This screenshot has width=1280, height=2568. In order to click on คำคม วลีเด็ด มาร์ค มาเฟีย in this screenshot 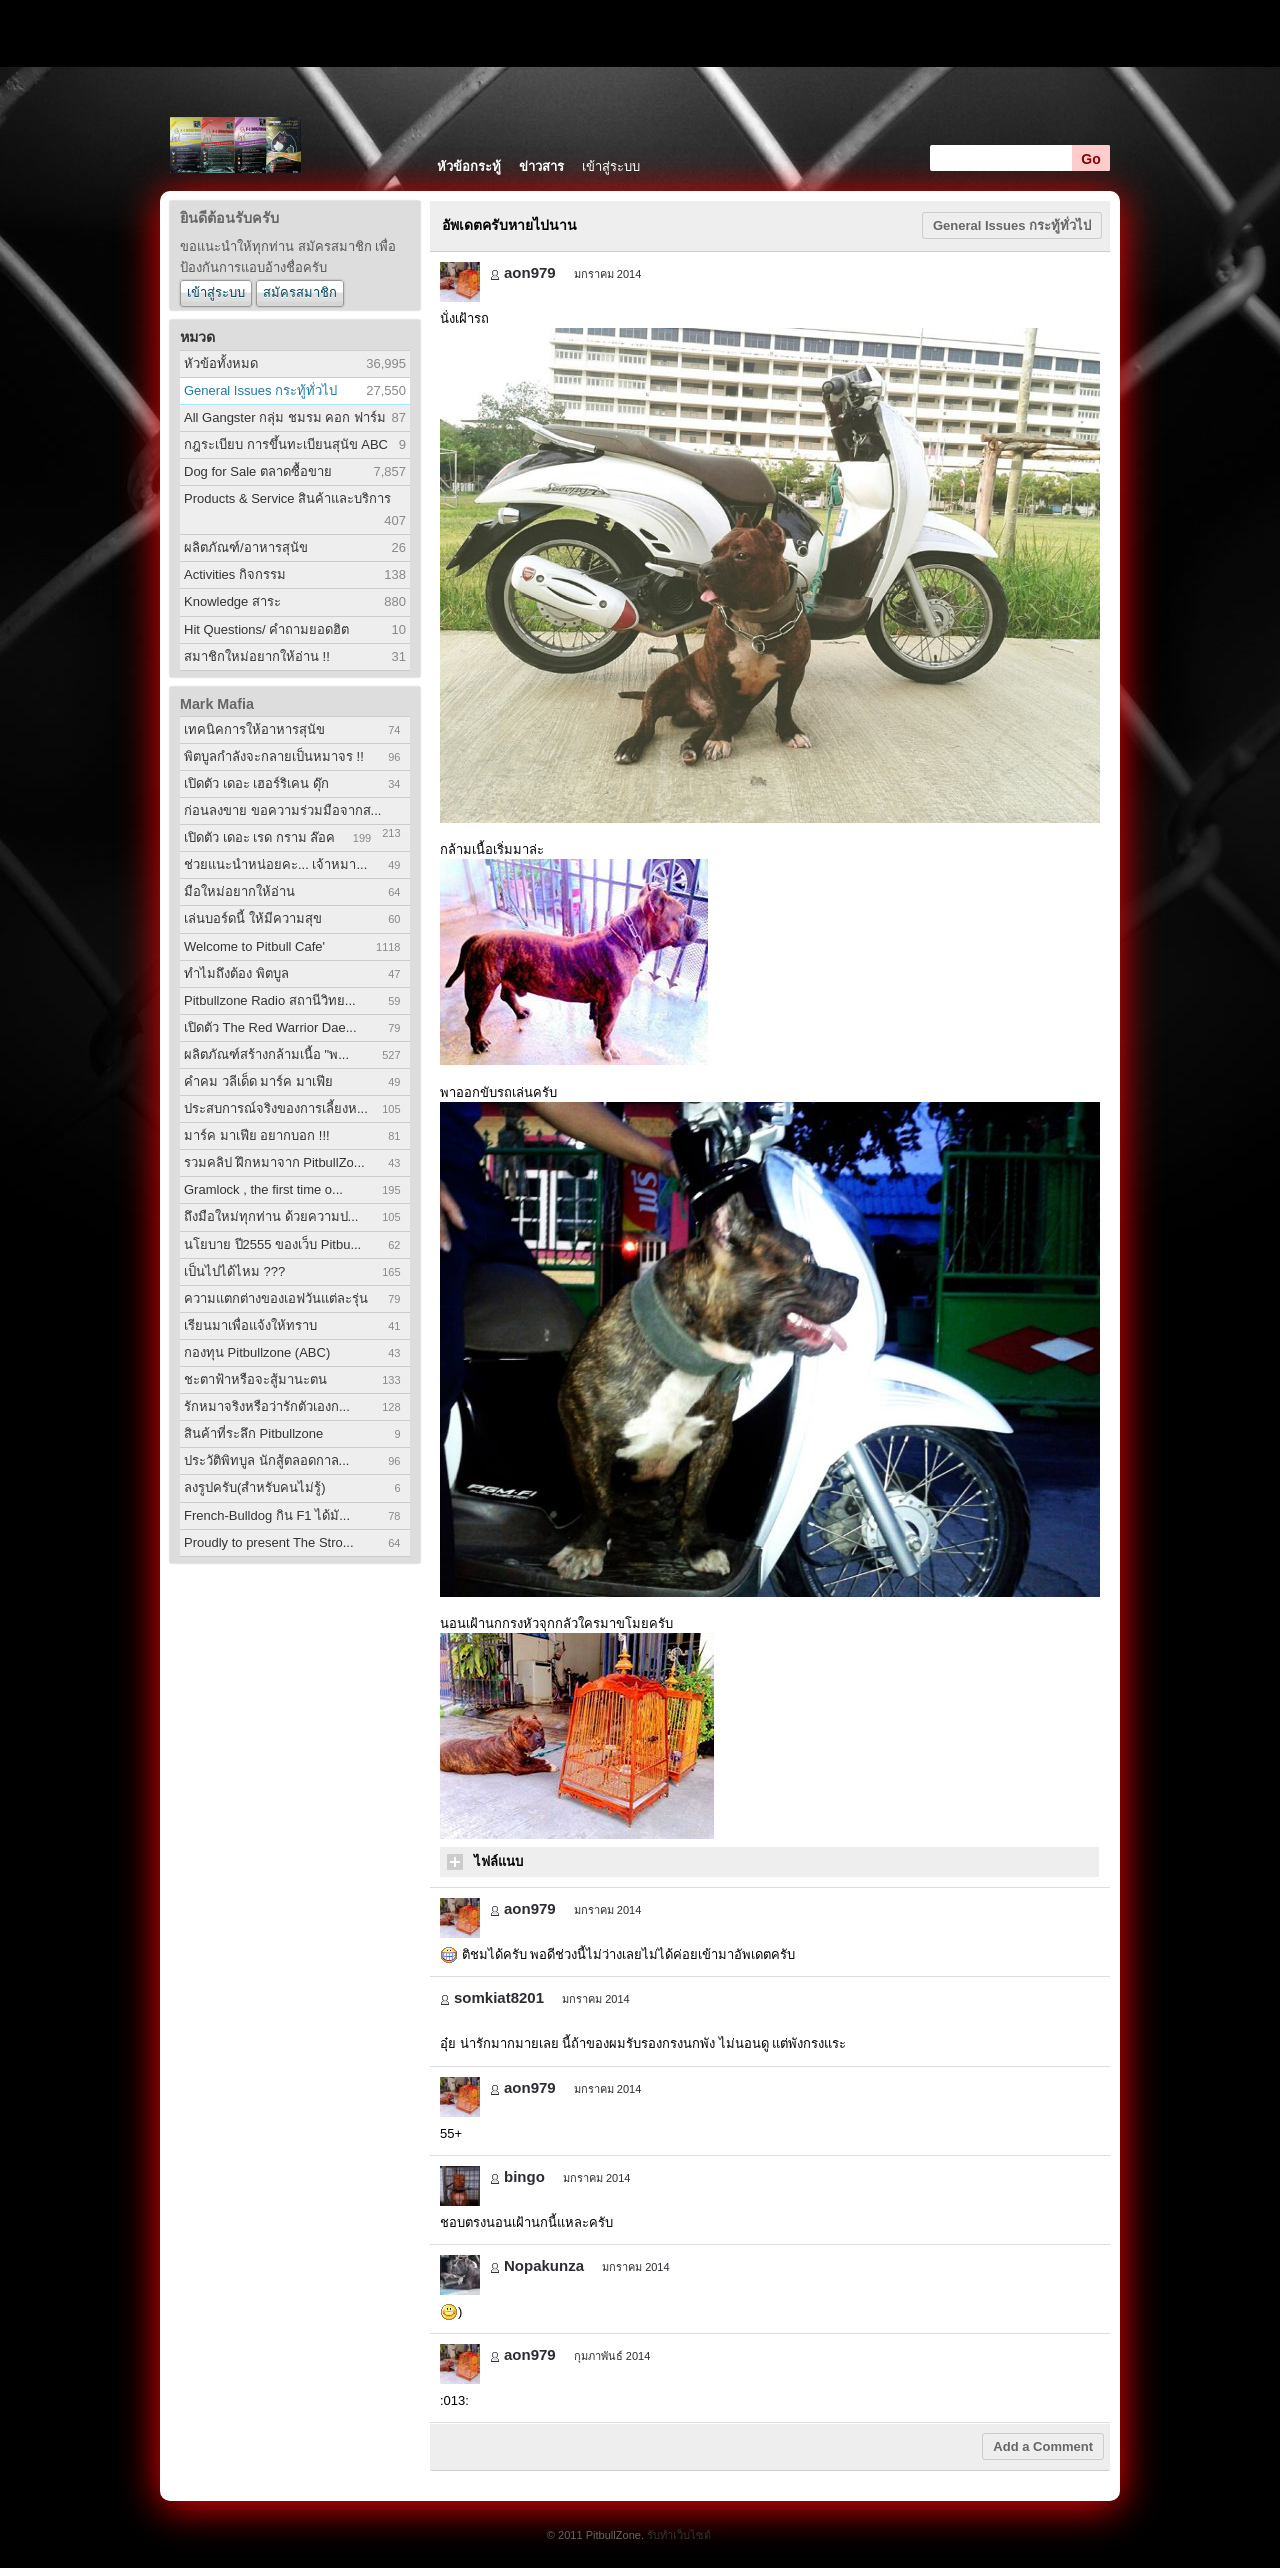, I will do `click(258, 1081)`.